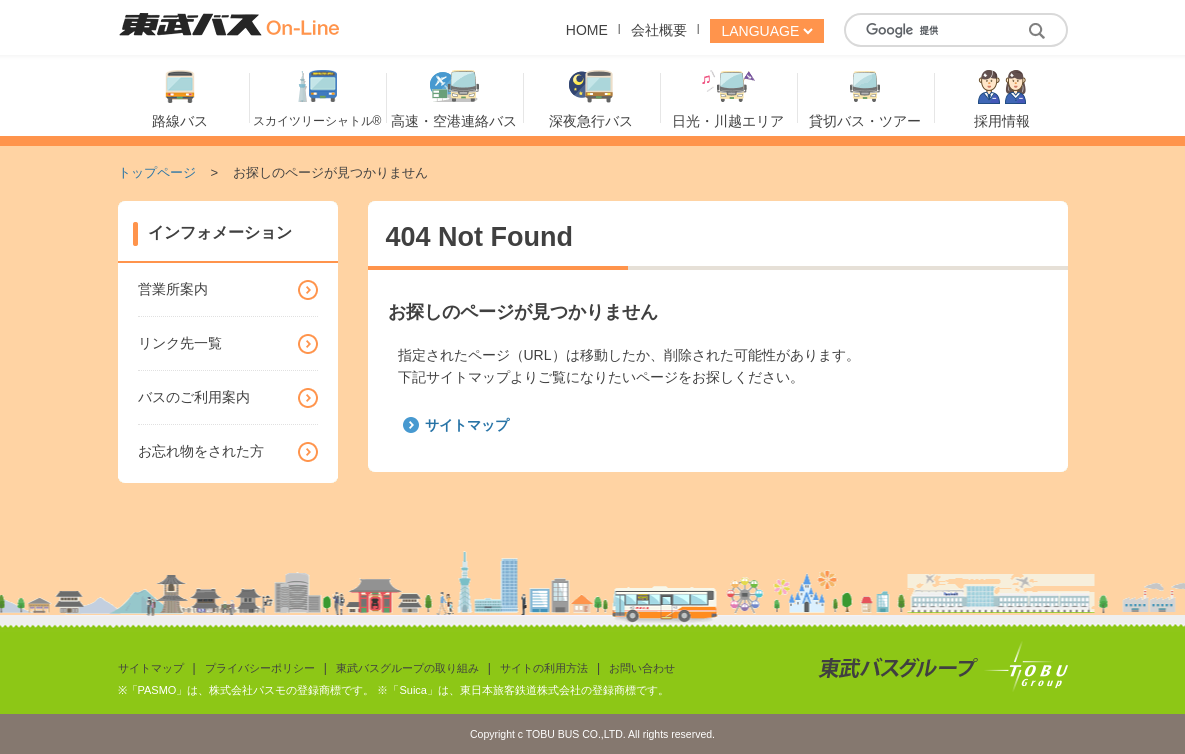 The image size is (1185, 754). What do you see at coordinates (587, 30) in the screenshot?
I see `HOME` at bounding box center [587, 30].